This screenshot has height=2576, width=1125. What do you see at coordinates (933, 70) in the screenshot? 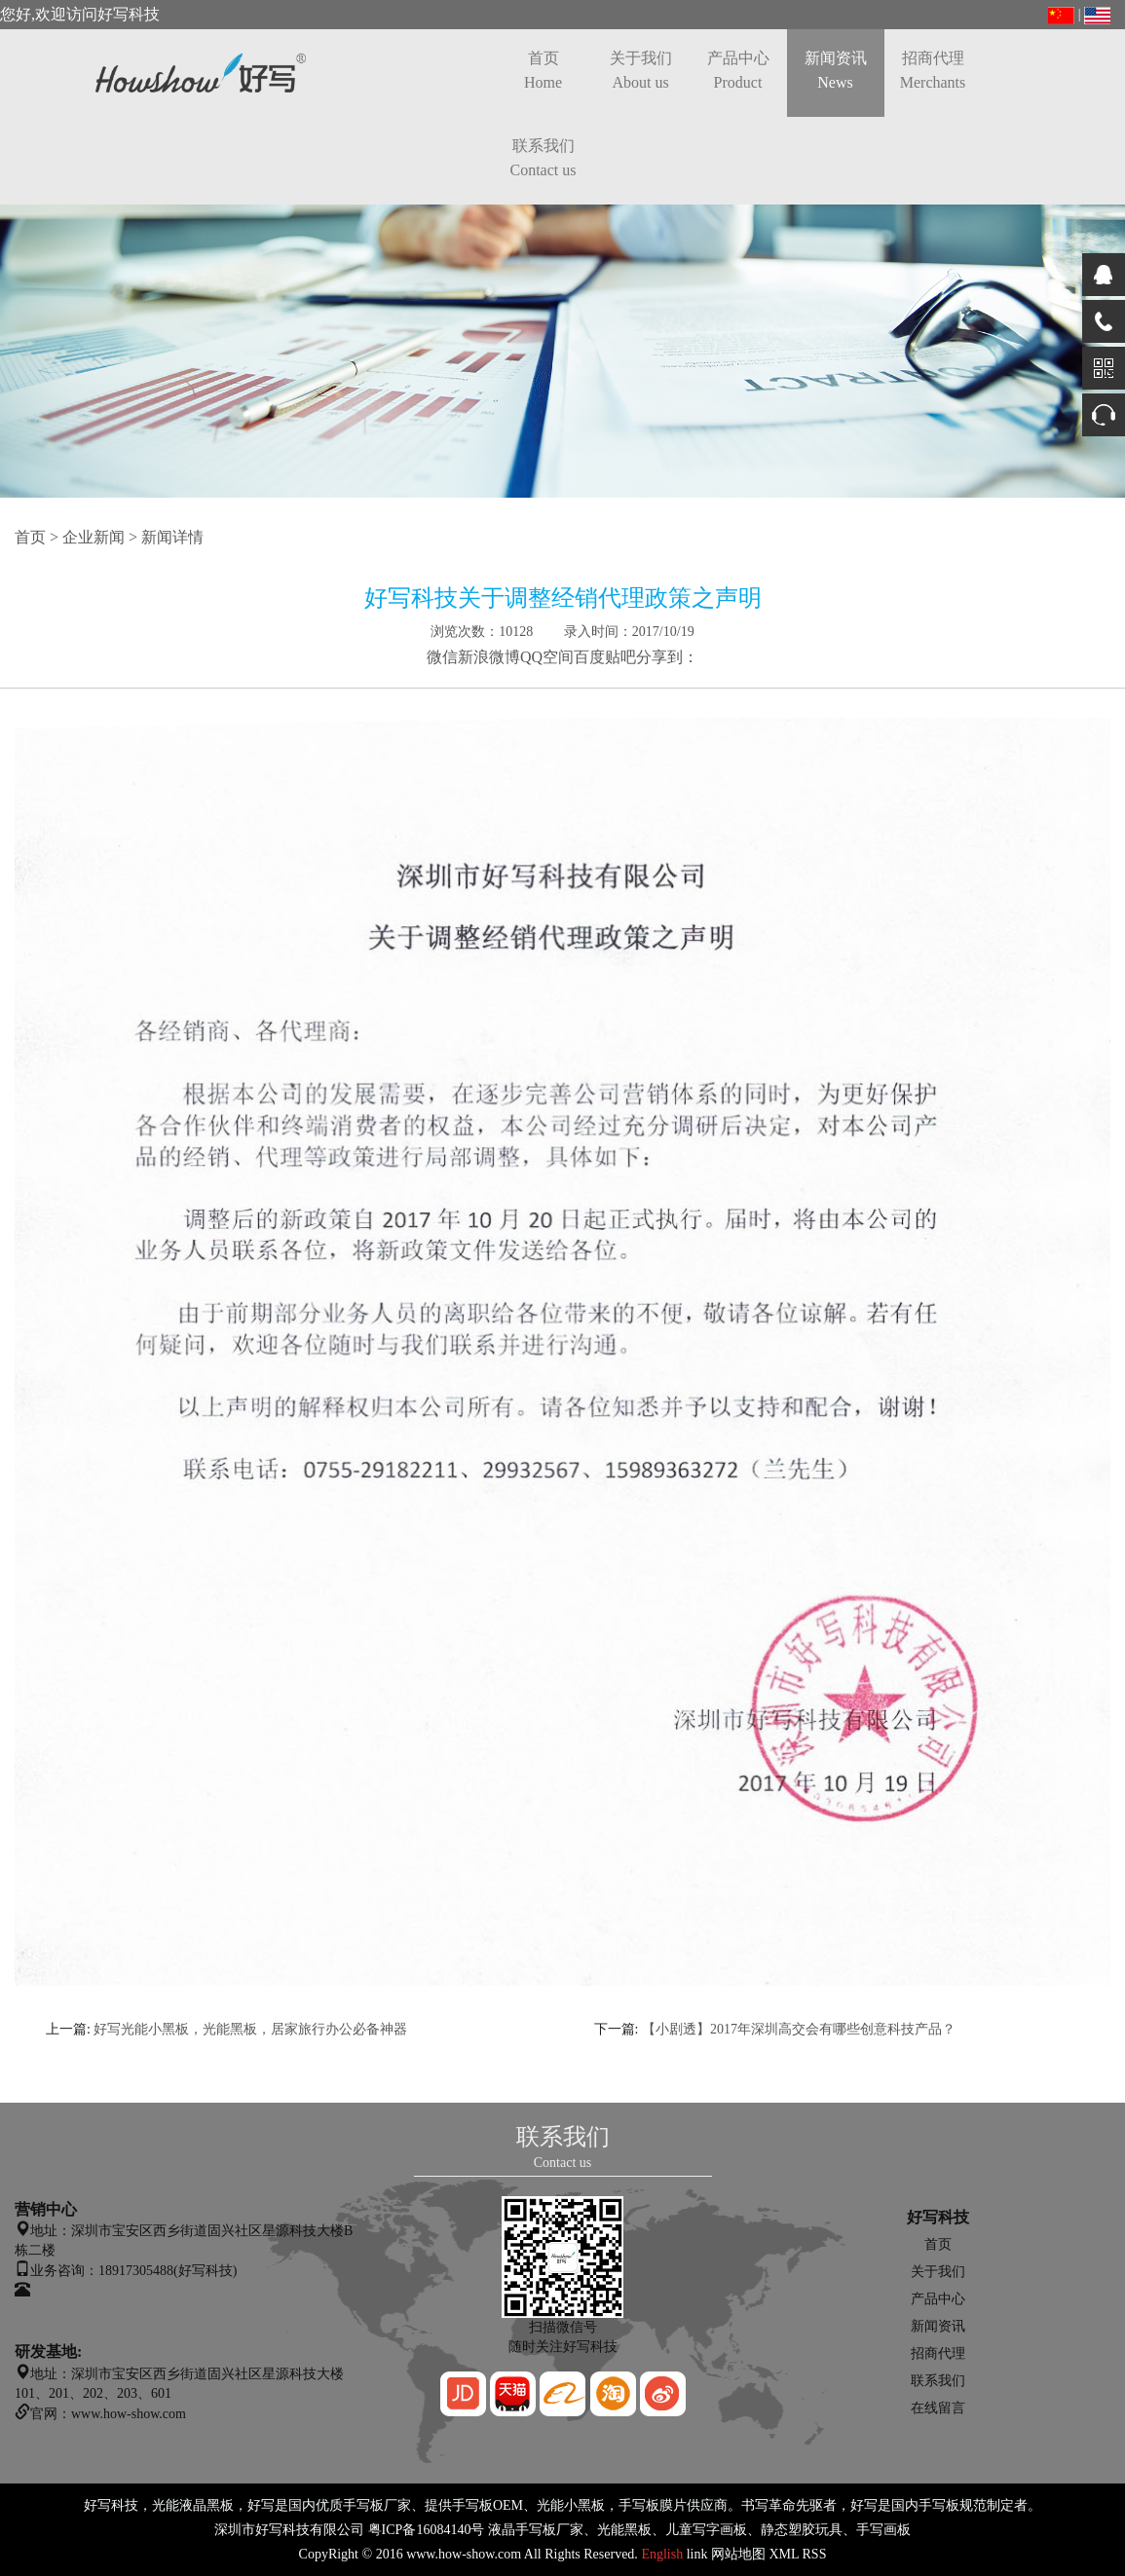
I see `招商代理` at bounding box center [933, 70].